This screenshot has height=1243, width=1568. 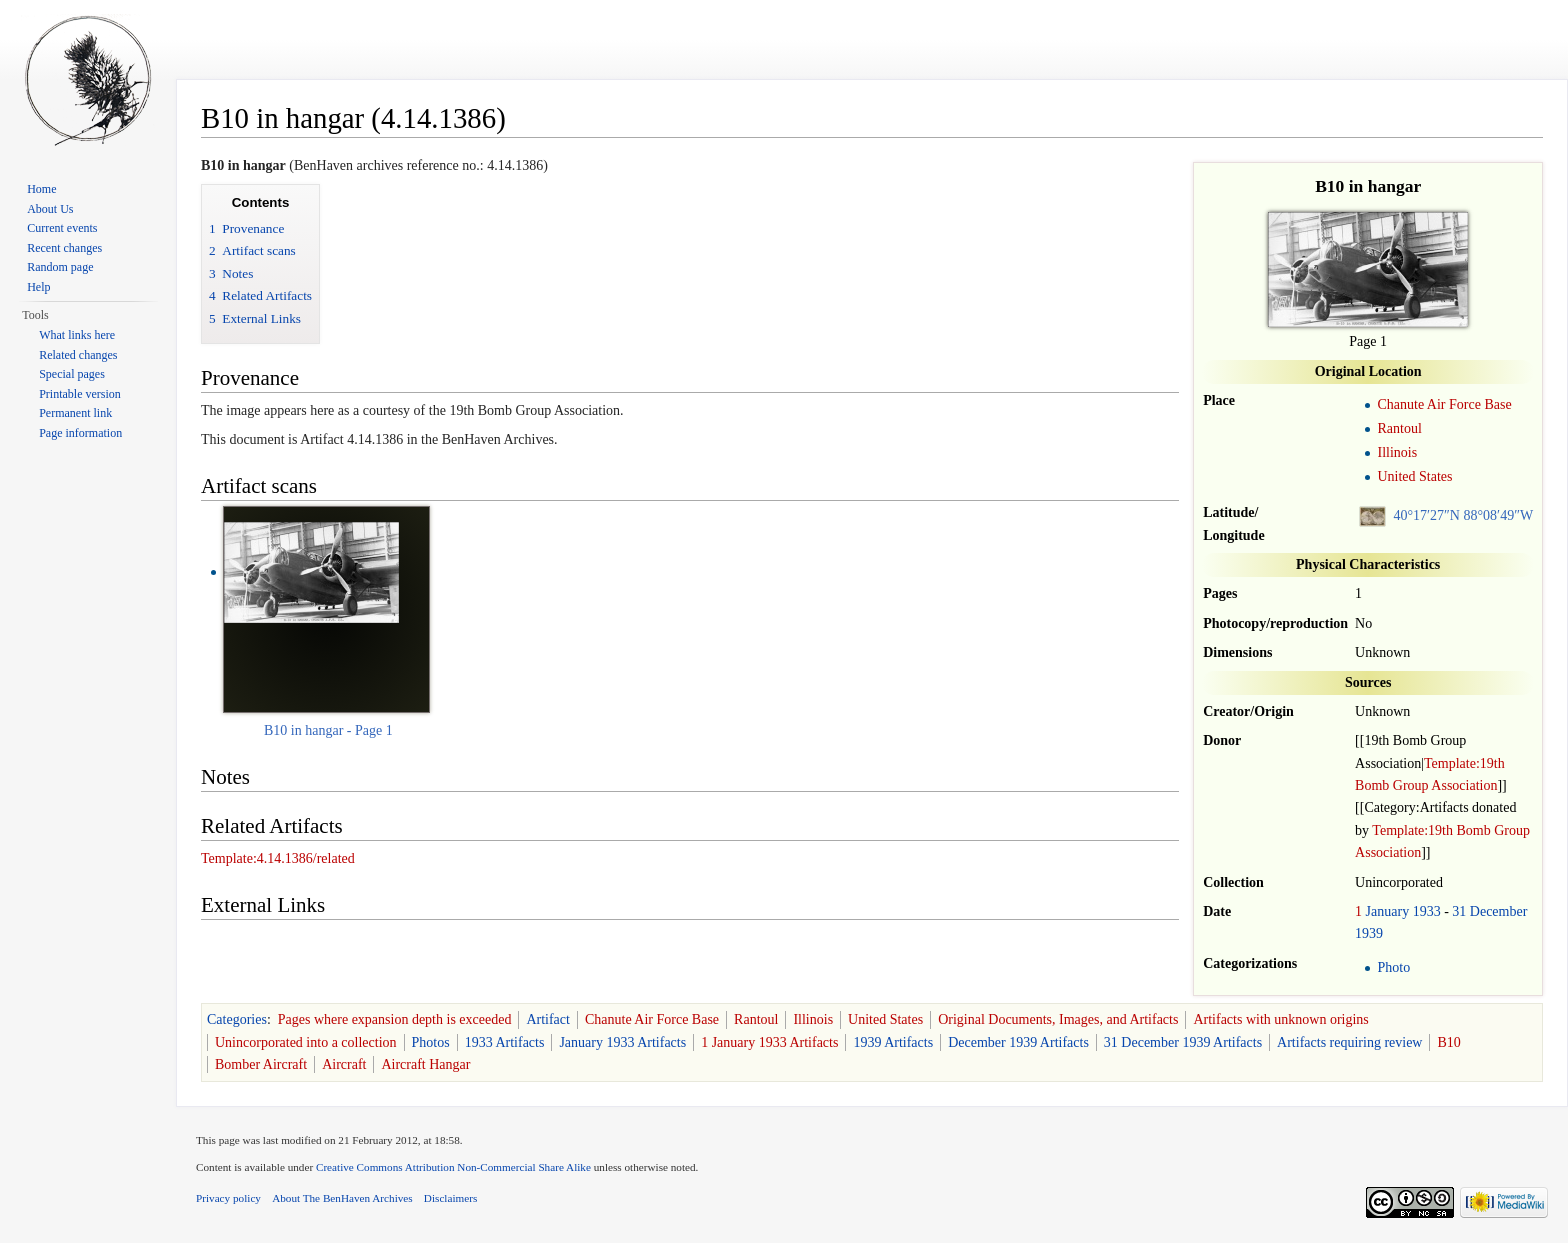 I want to click on Page information, so click(x=80, y=433).